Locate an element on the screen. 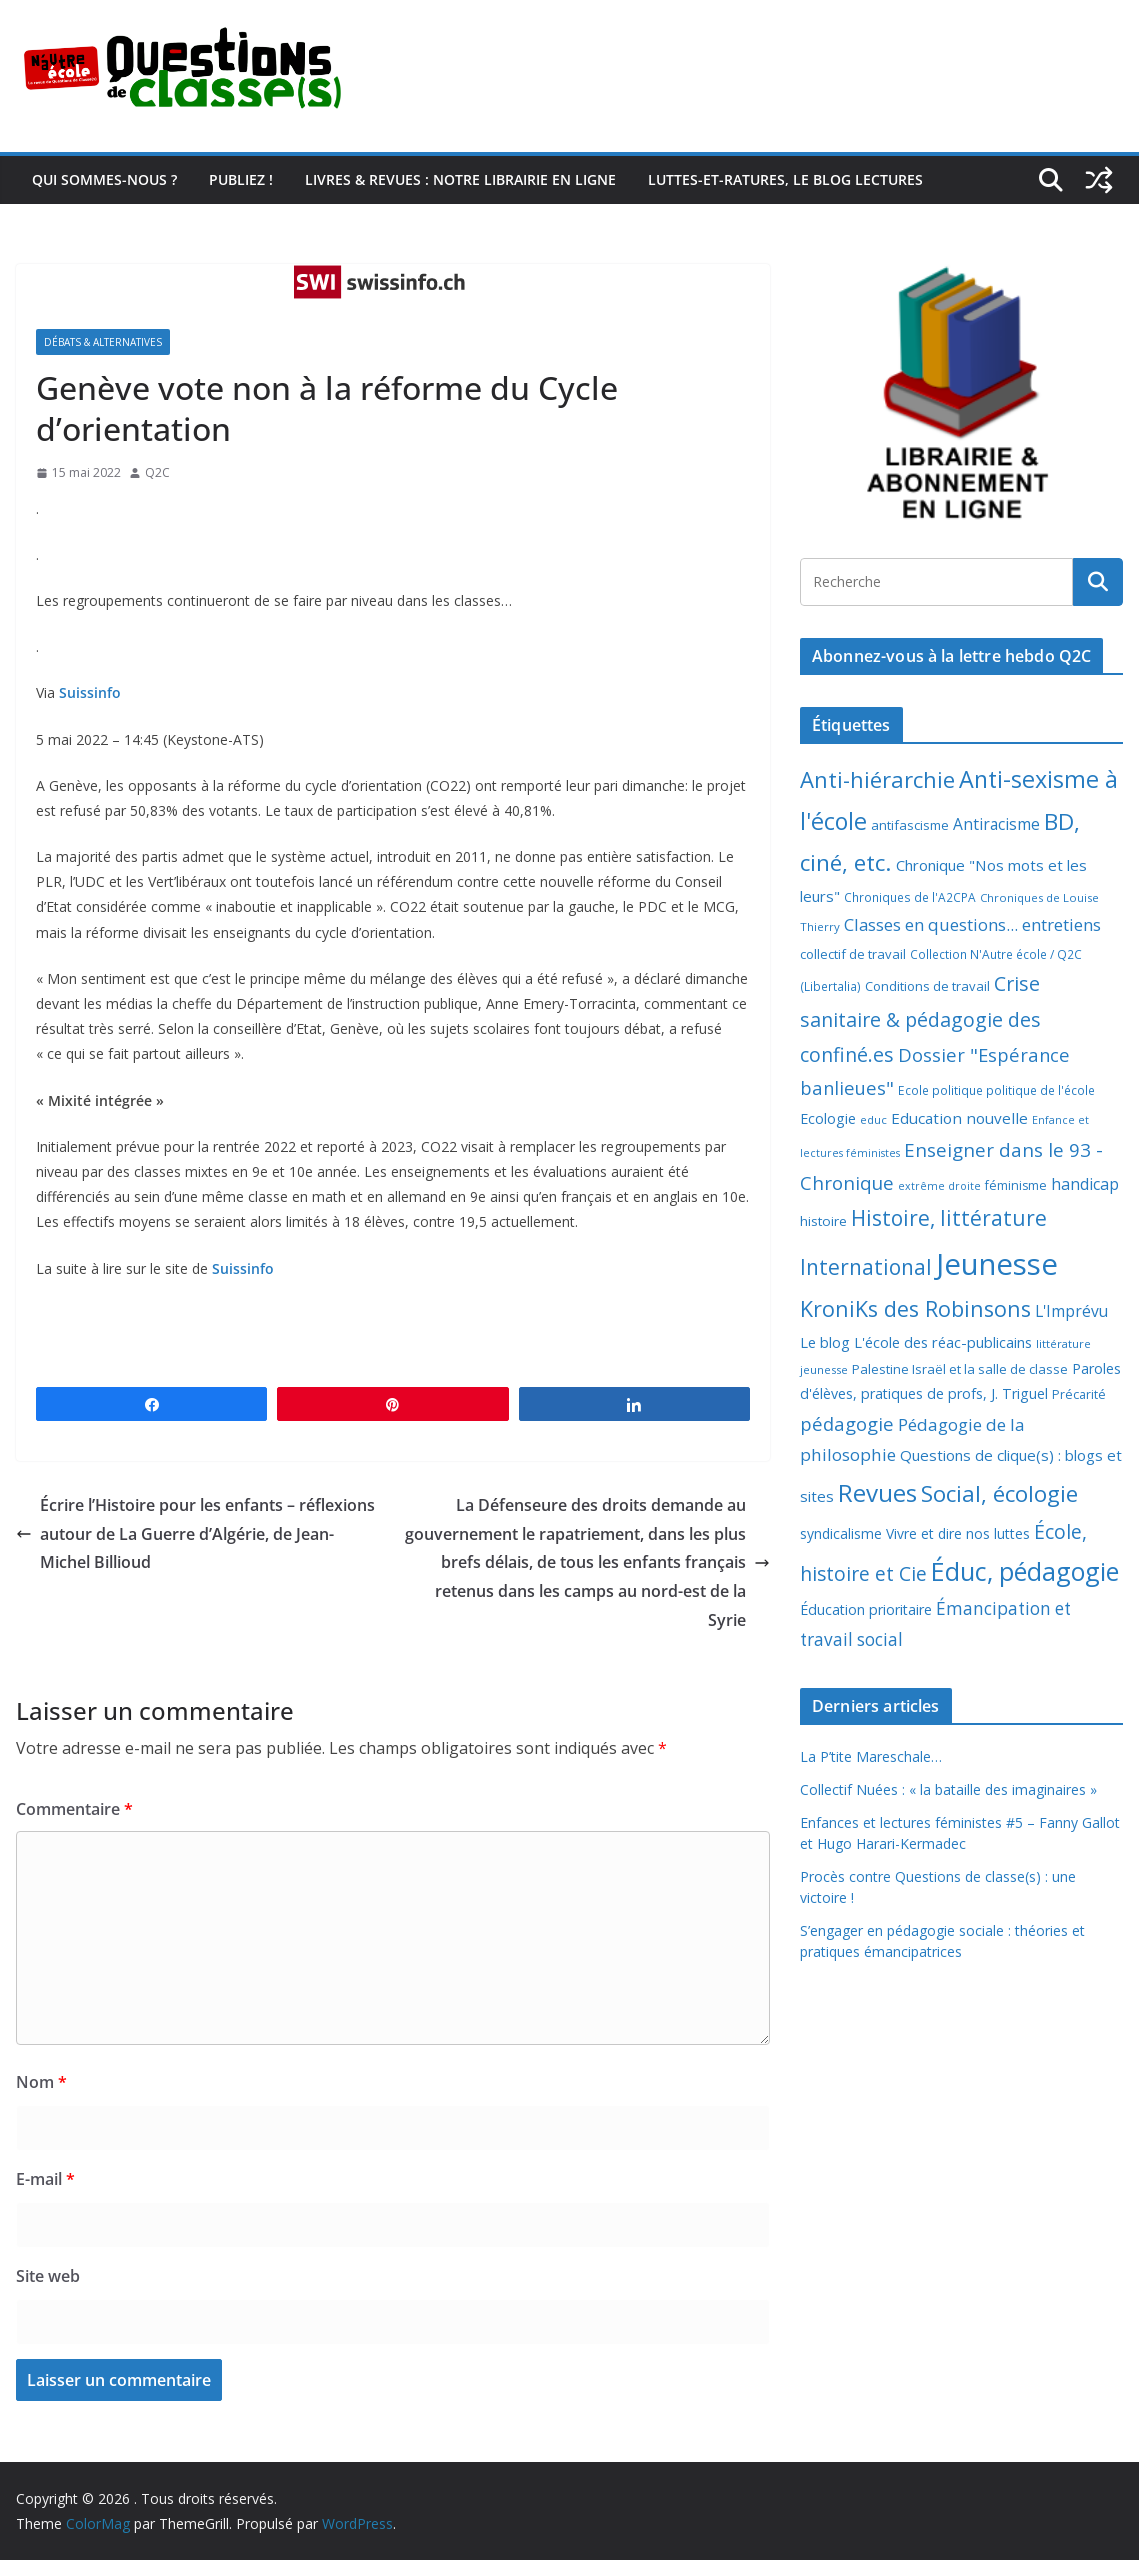  E-mail is located at coordinates (45, 2179).